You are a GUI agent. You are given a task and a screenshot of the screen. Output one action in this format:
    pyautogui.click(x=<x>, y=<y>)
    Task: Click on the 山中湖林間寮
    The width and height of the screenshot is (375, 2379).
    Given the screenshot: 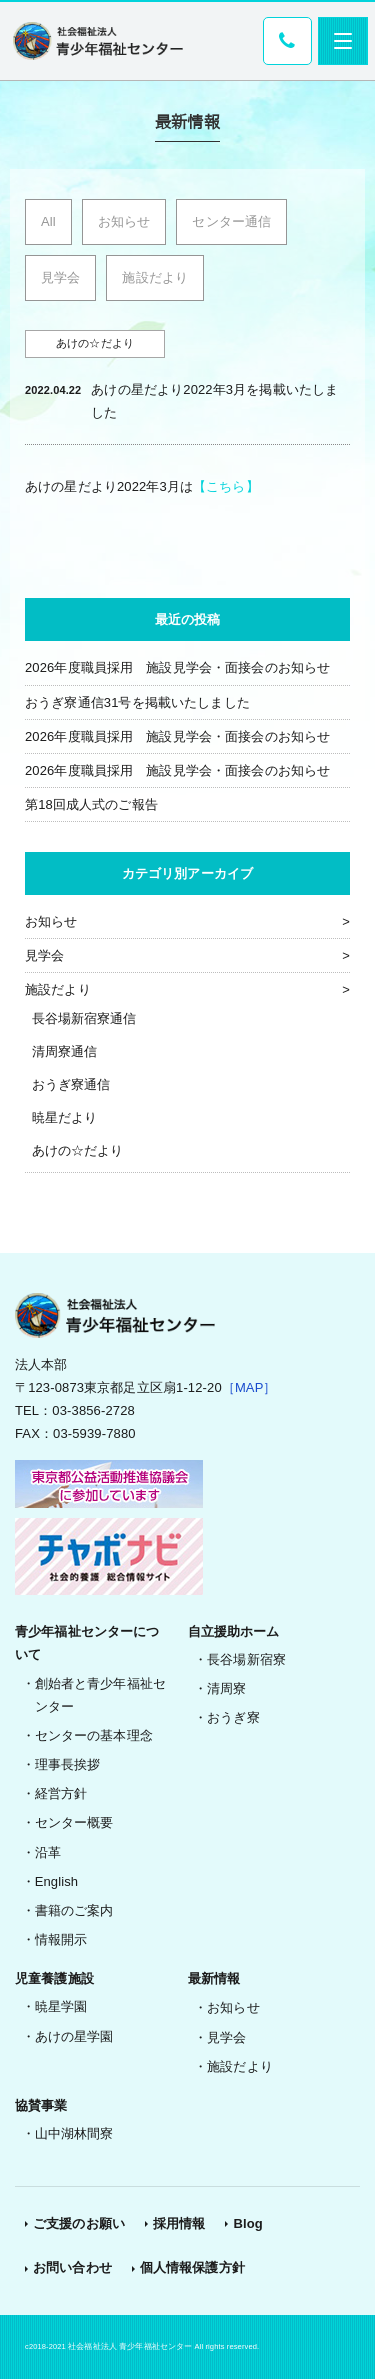 What is the action you would take?
    pyautogui.click(x=74, y=2133)
    